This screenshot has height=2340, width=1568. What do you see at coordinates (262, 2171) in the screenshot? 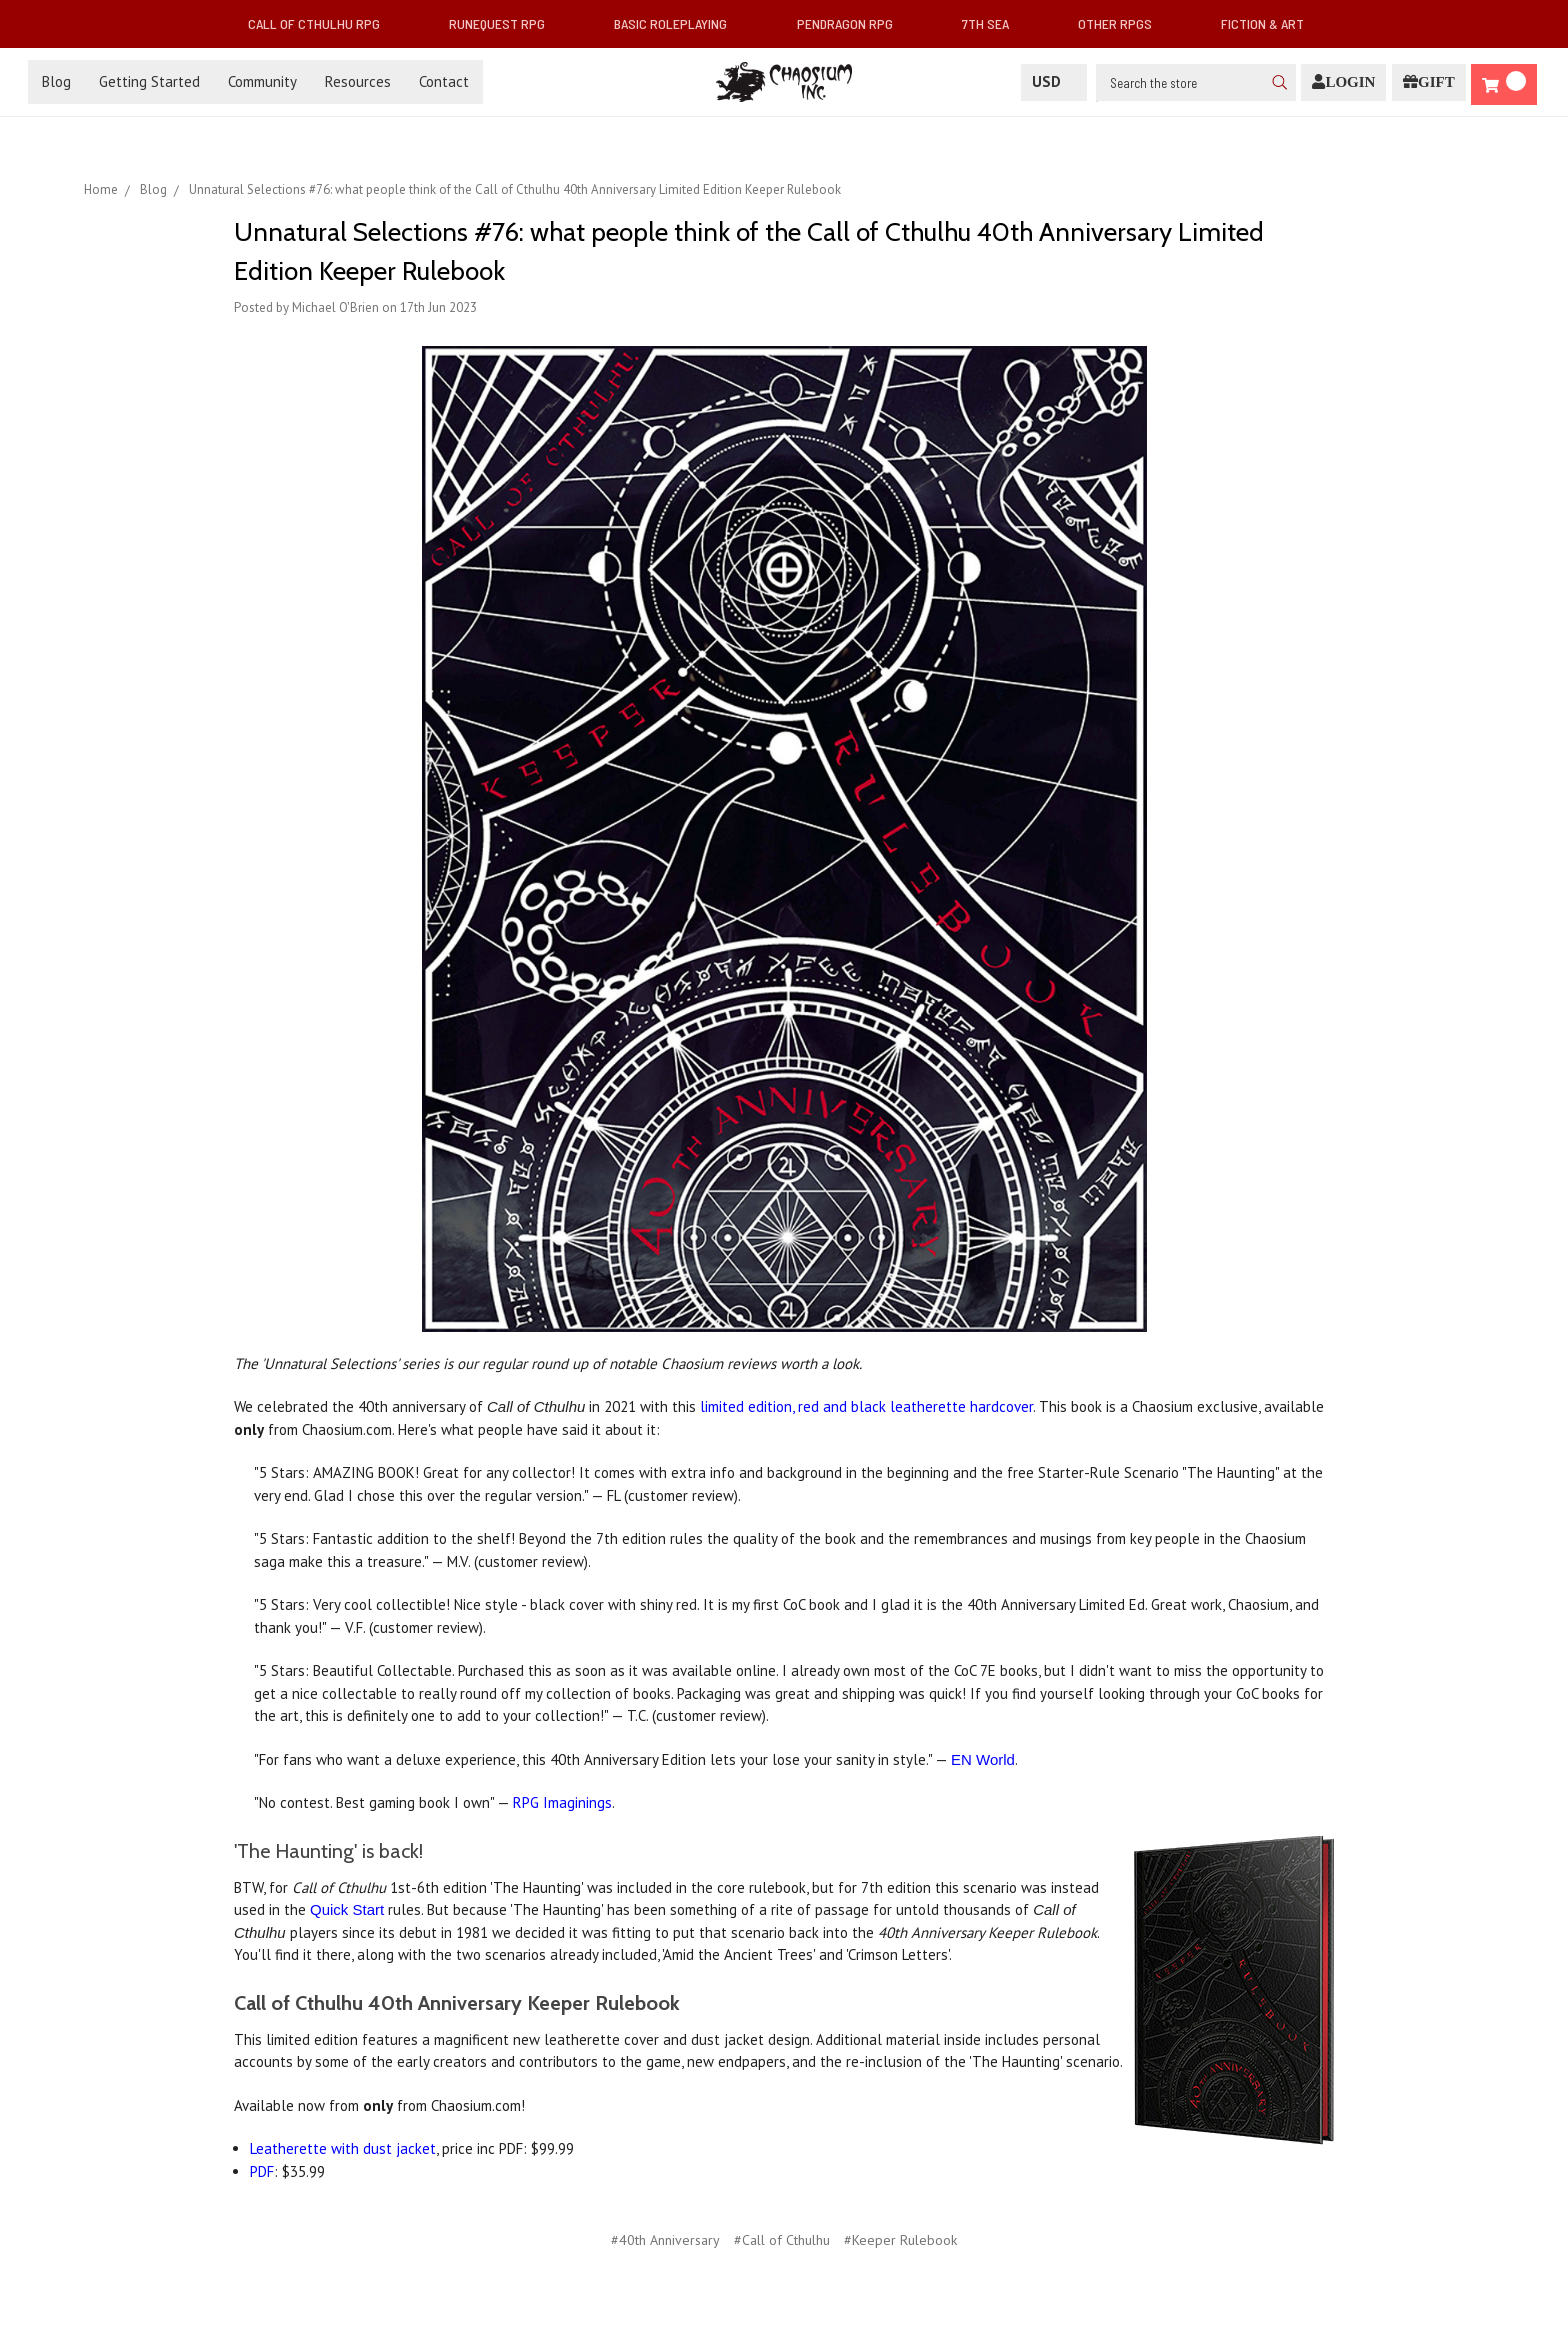
I see `PDF` at bounding box center [262, 2171].